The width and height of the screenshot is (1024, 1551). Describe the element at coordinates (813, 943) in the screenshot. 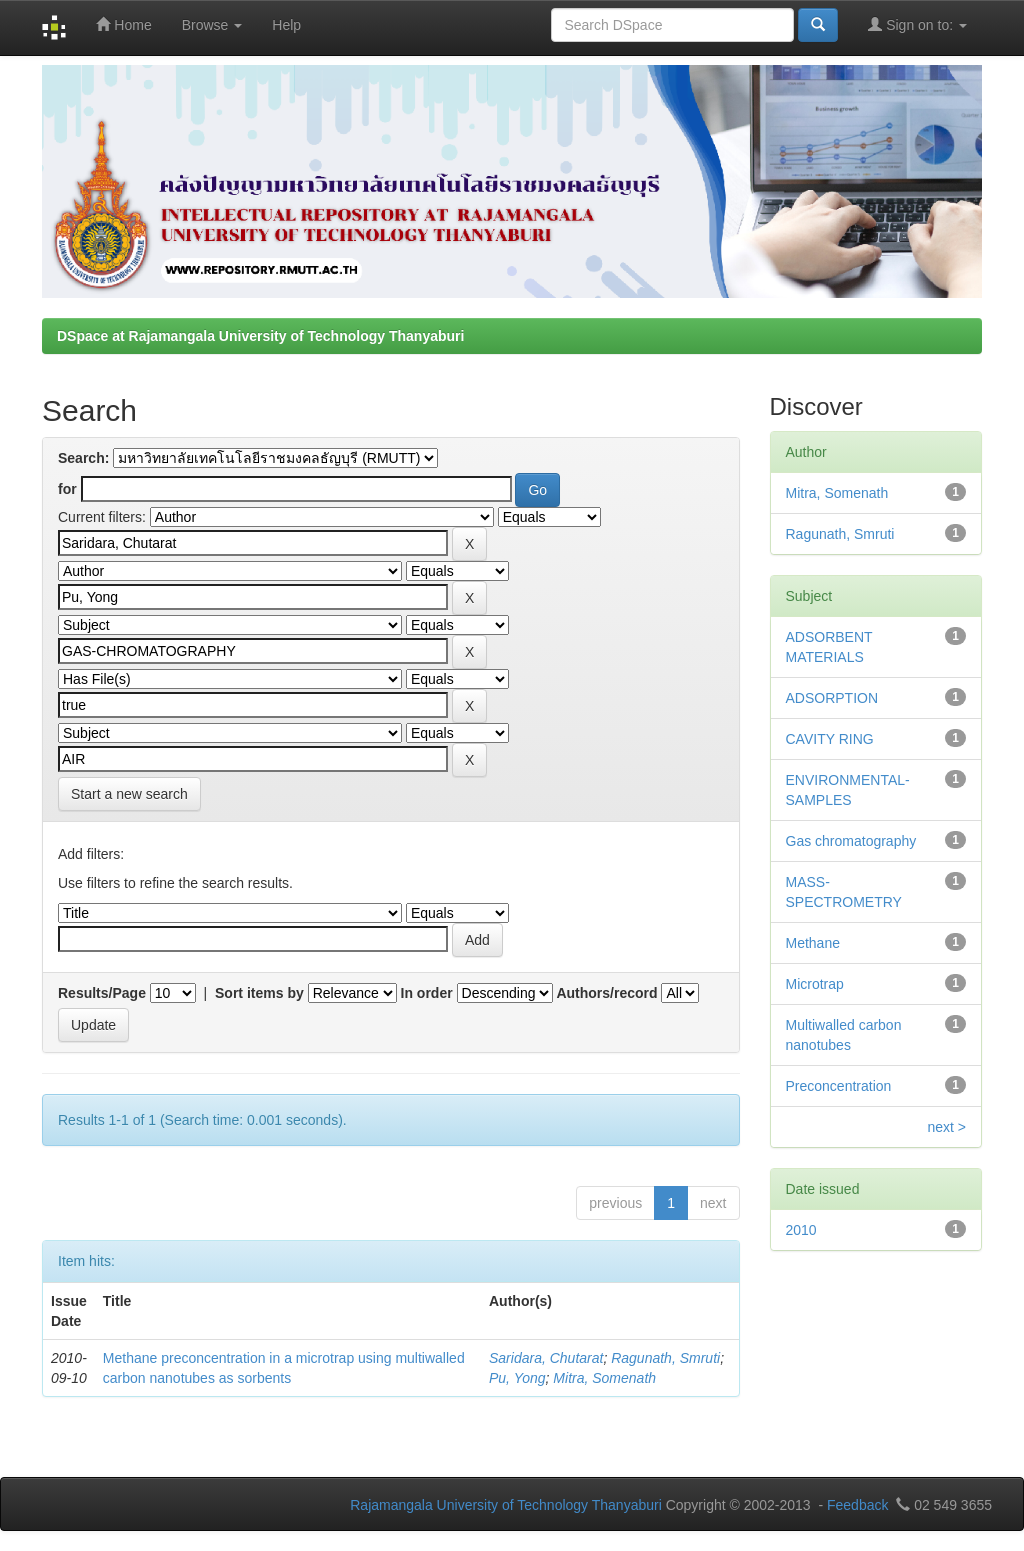

I see `Methane` at that location.